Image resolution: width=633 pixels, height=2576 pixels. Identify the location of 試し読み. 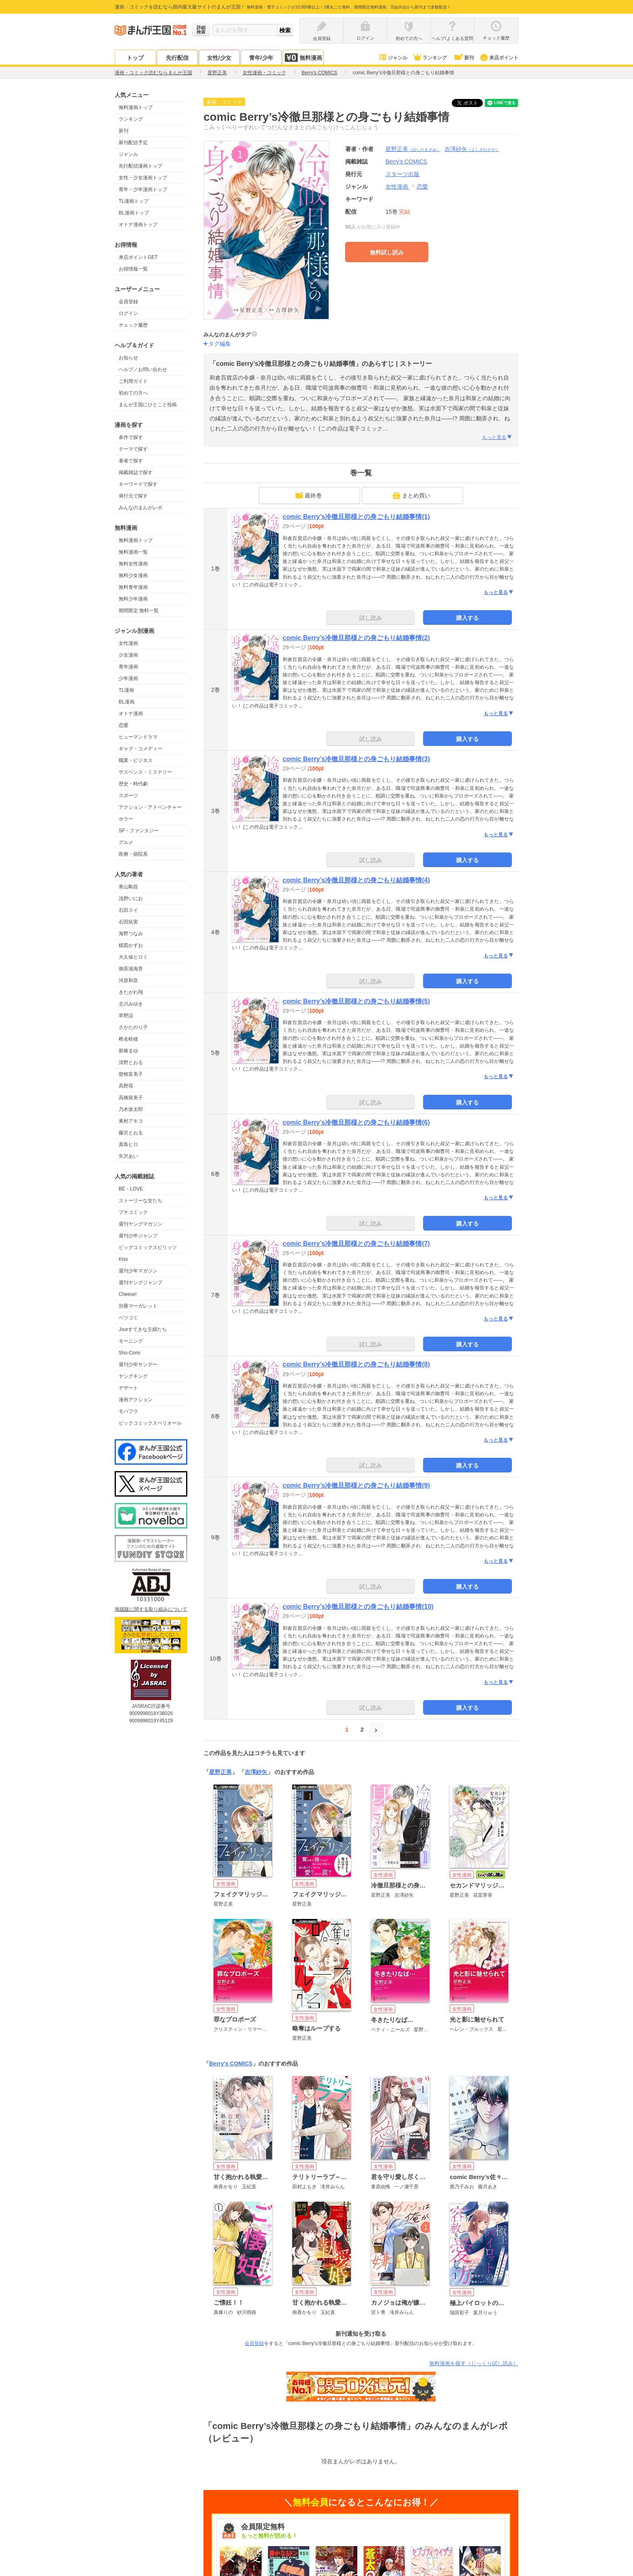
(370, 618).